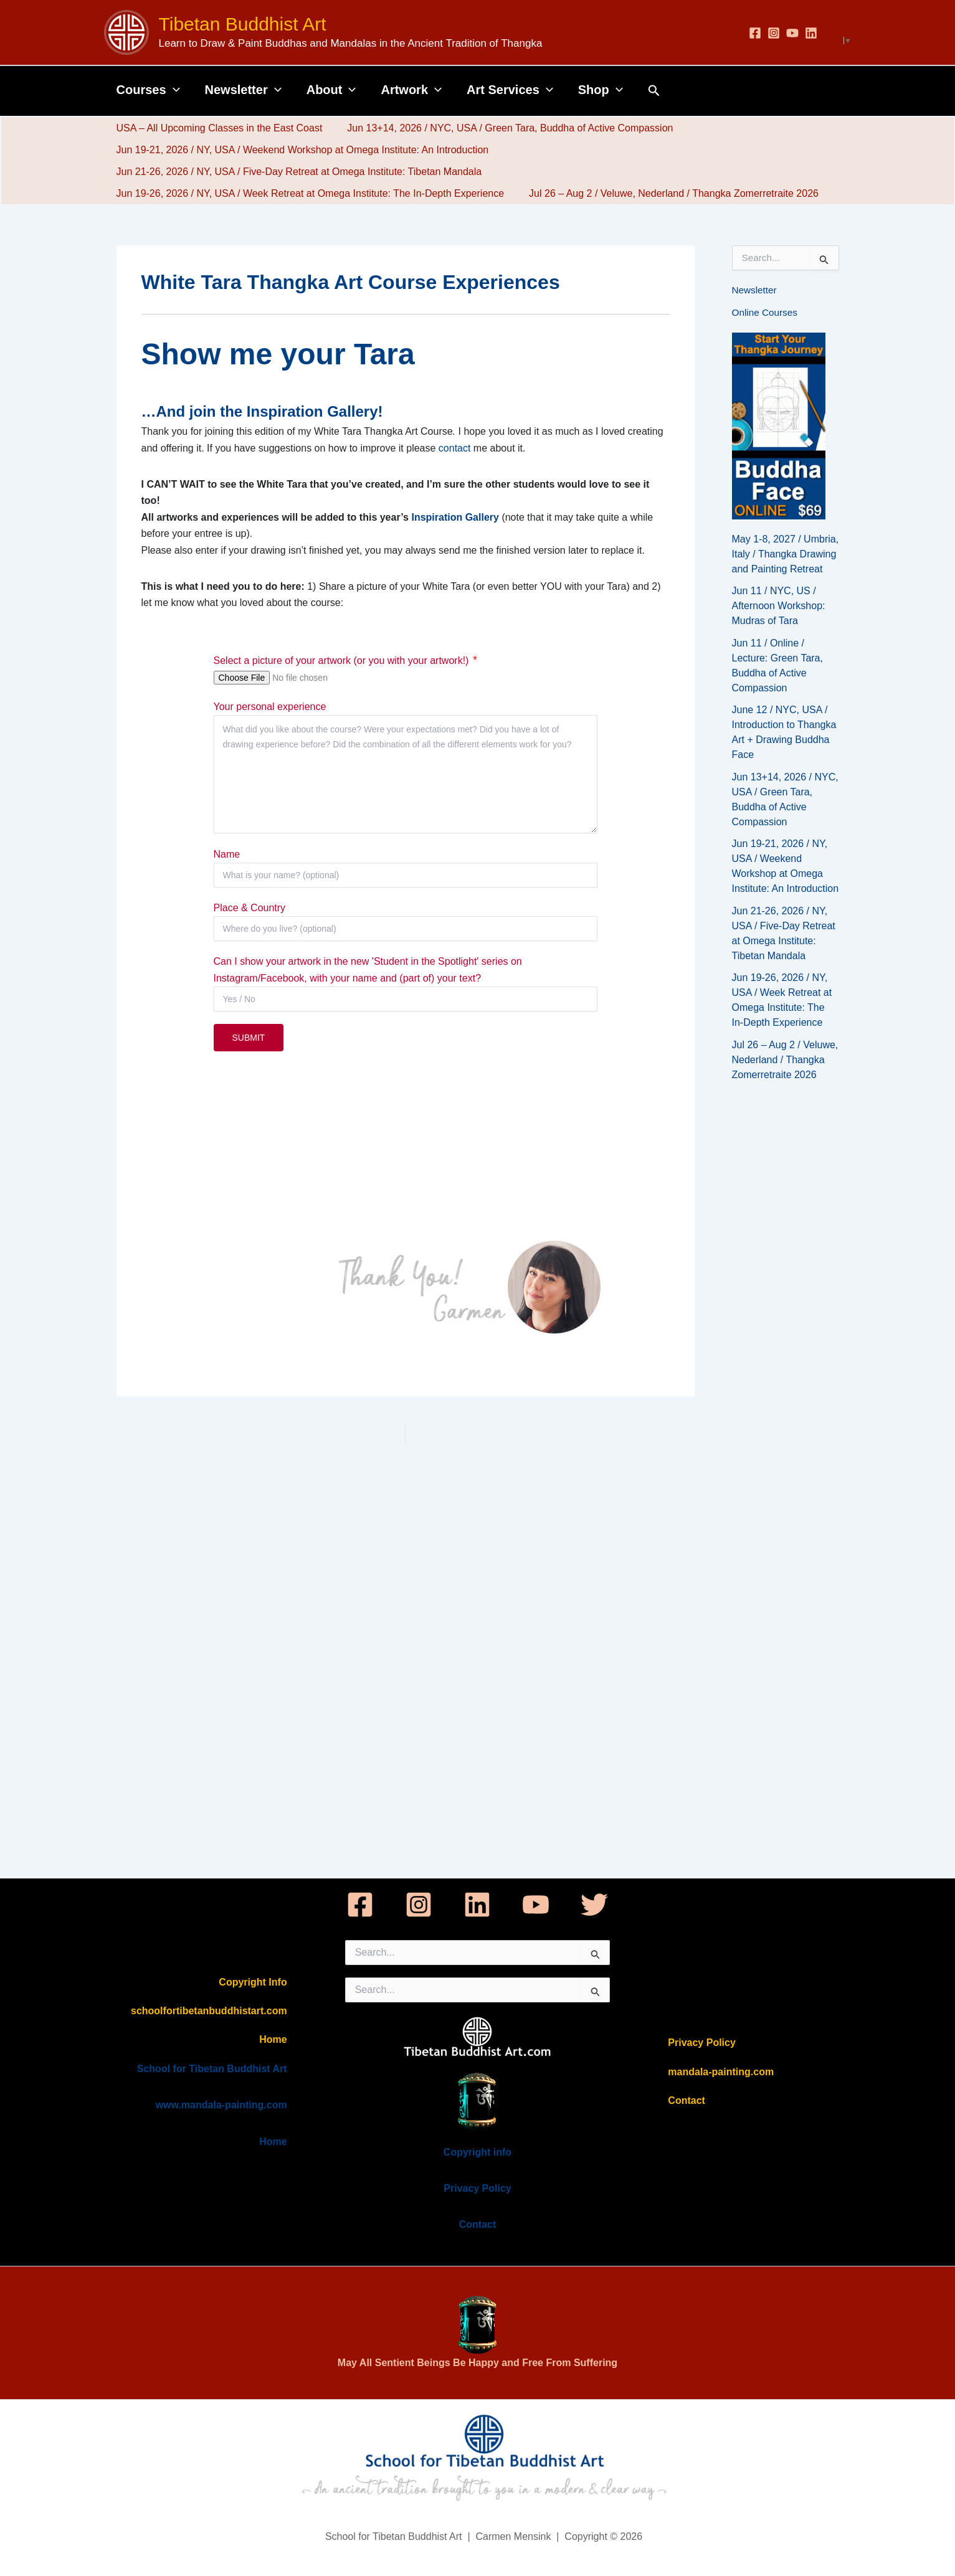 The width and height of the screenshot is (955, 2576). Describe the element at coordinates (502, 128) in the screenshot. I see `Jun 13+14, 2026 / NYC, USA / Green Tara, Buddha of Active Compassion` at that location.